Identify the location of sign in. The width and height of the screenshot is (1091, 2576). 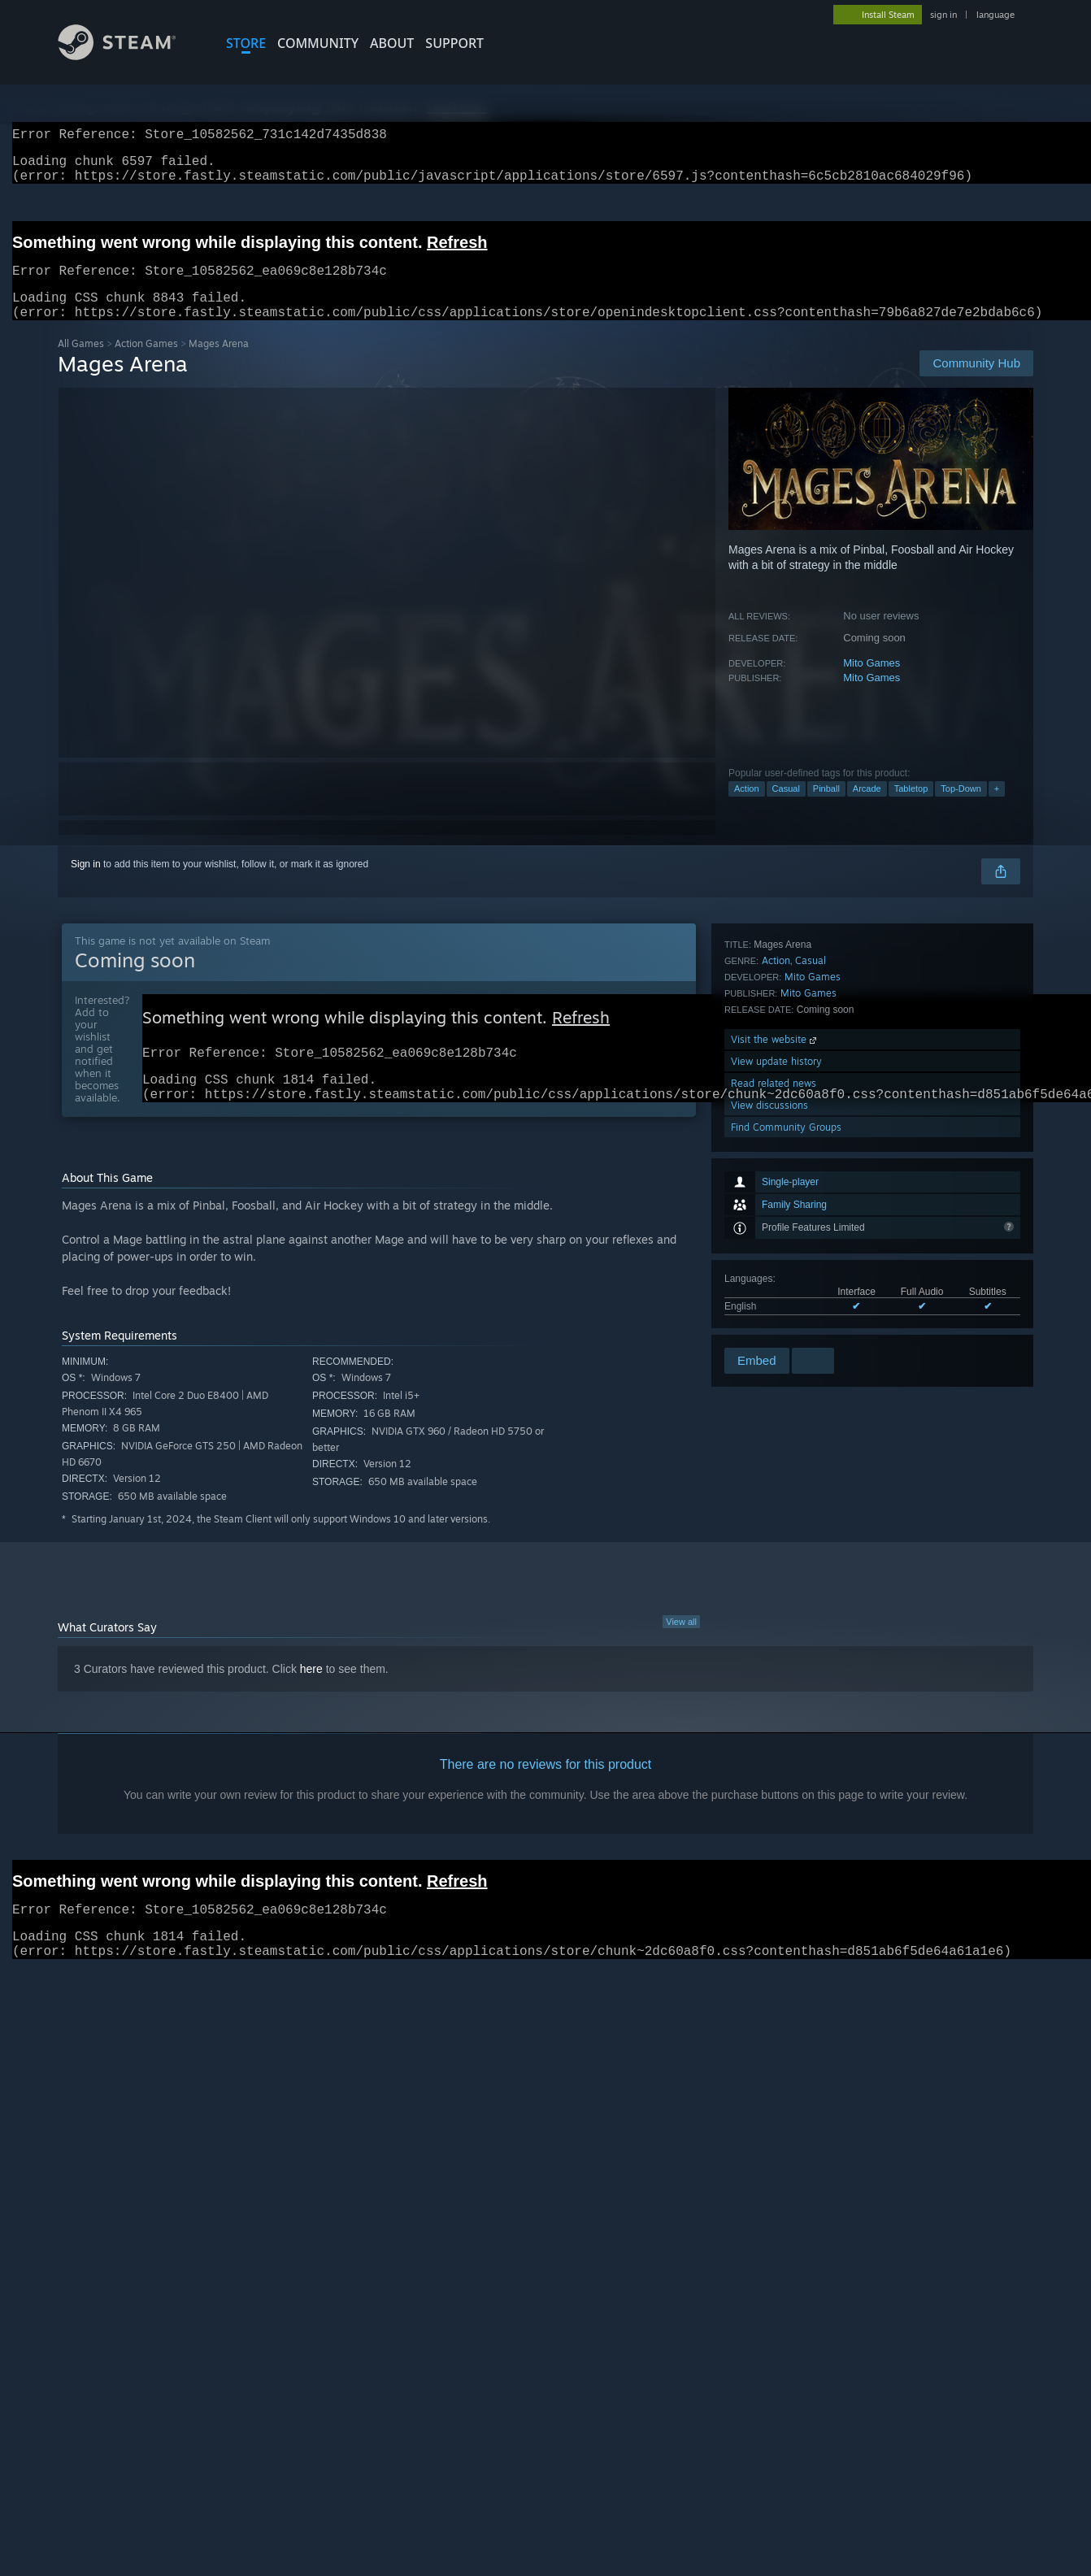
(943, 14).